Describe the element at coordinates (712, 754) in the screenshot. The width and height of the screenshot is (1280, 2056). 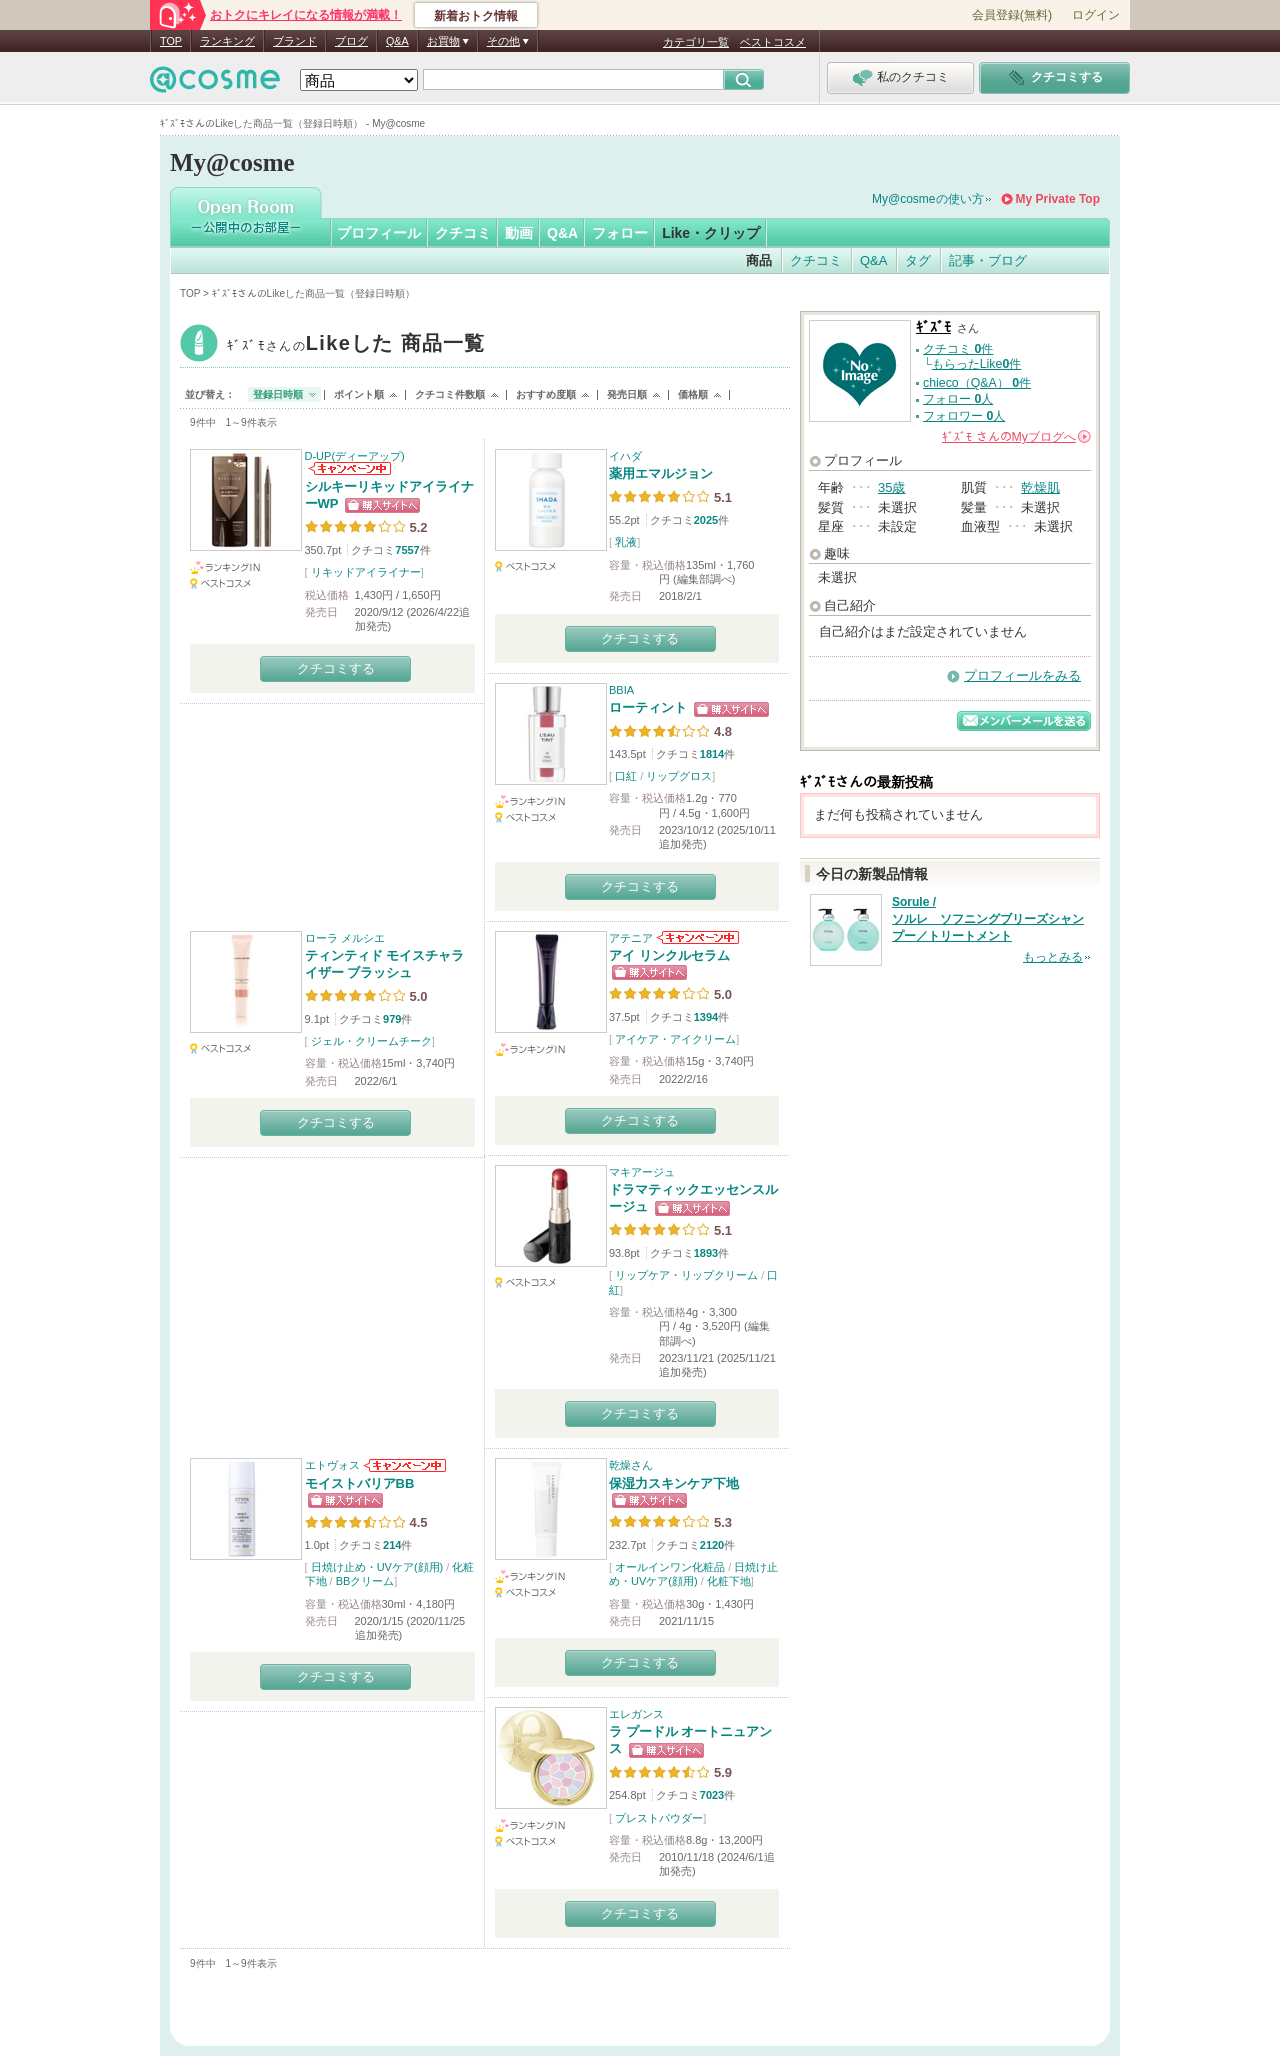
I see `1814` at that location.